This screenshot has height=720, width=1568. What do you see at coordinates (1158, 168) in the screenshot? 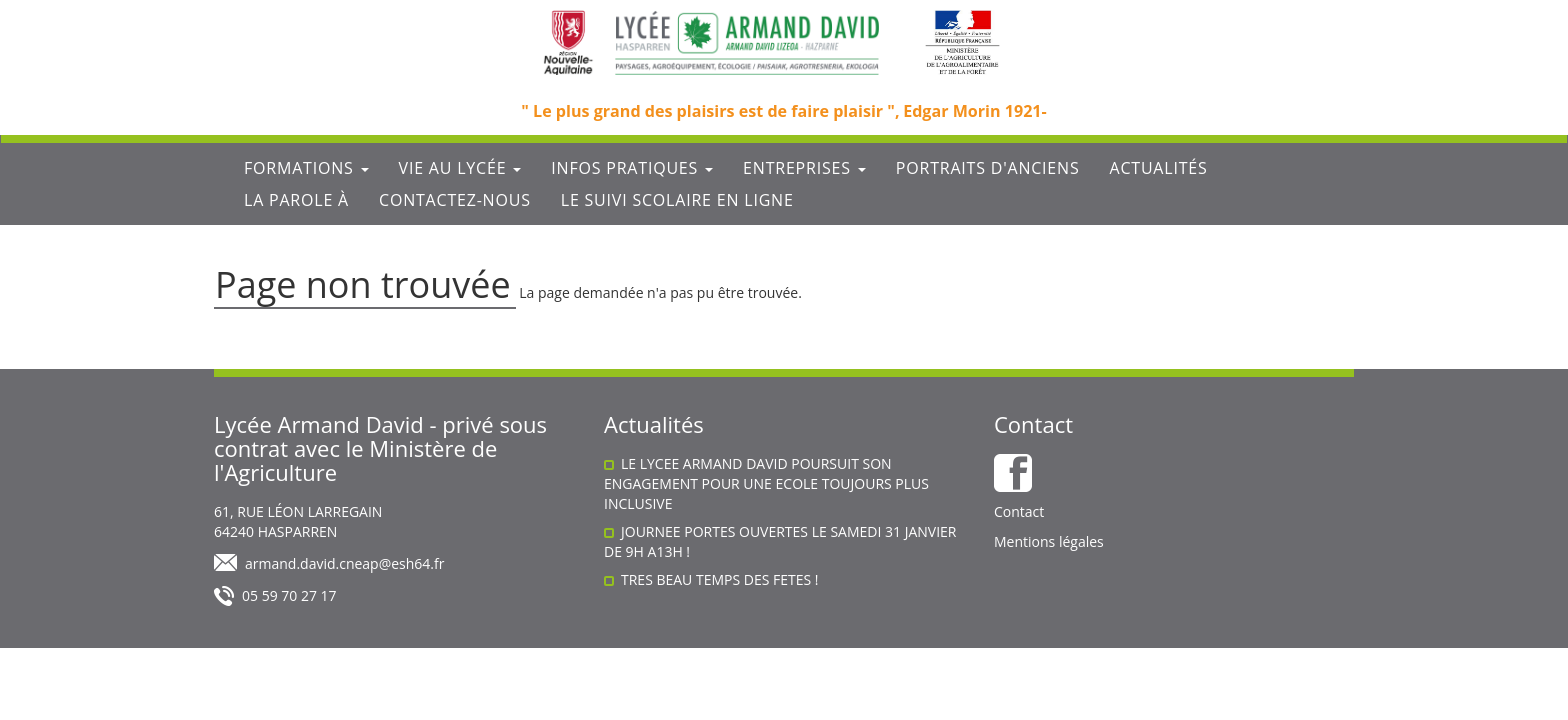
I see `Actualités` at bounding box center [1158, 168].